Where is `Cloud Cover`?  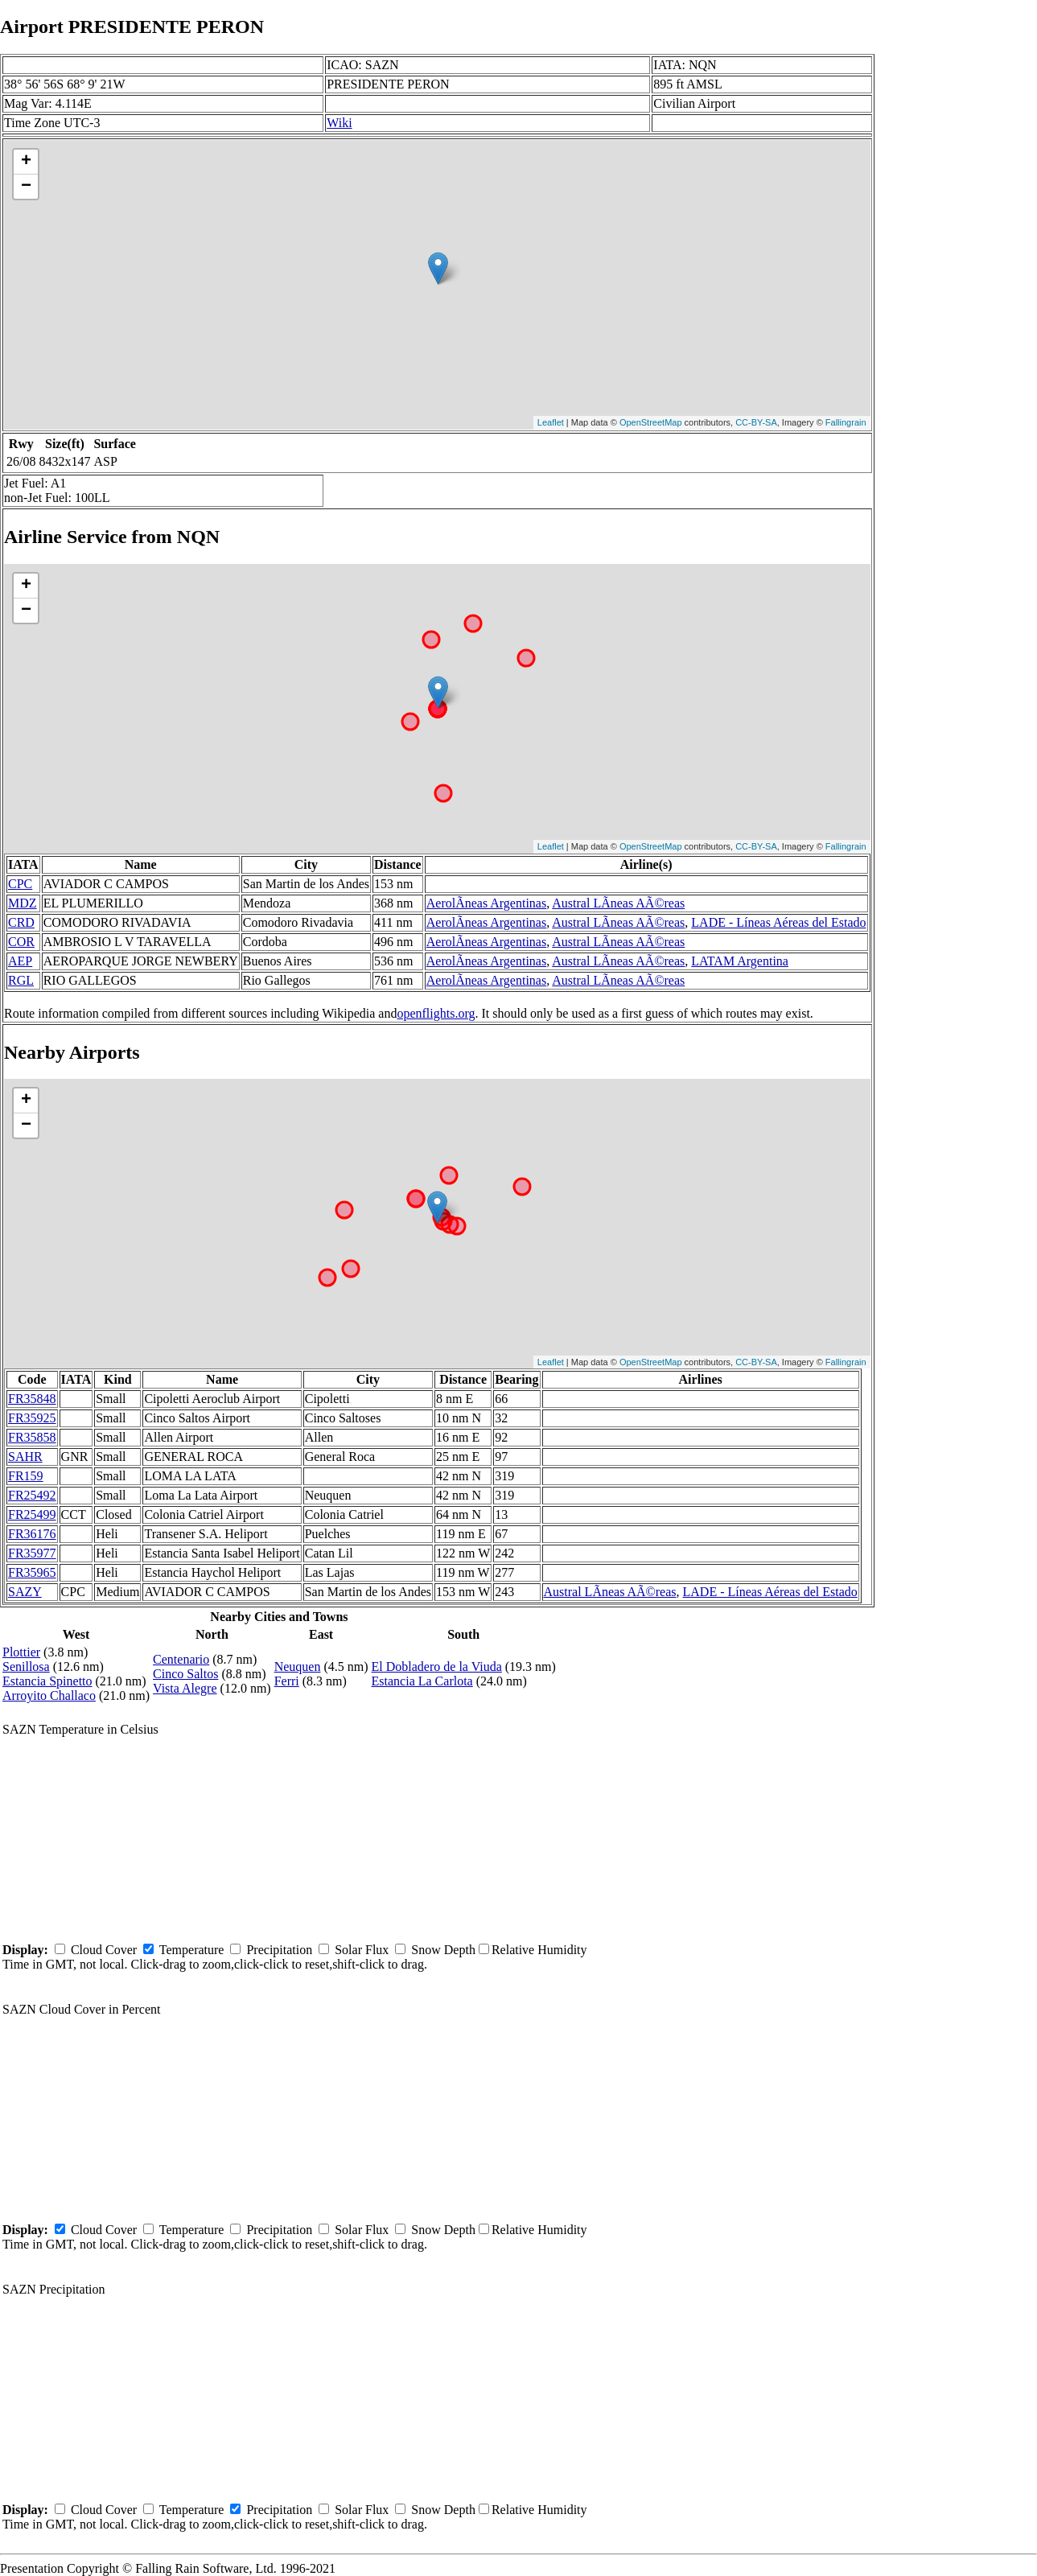 Cloud Cover is located at coordinates (104, 1950).